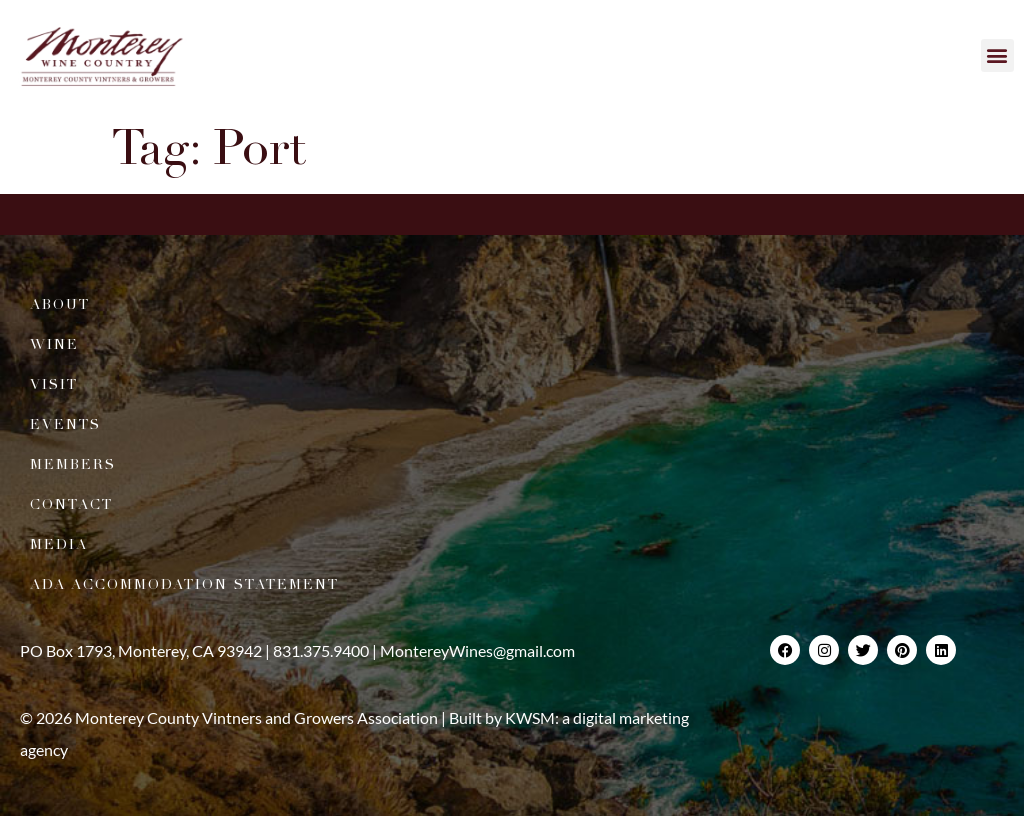 The width and height of the screenshot is (1024, 816). I want to click on Events, so click(65, 424).